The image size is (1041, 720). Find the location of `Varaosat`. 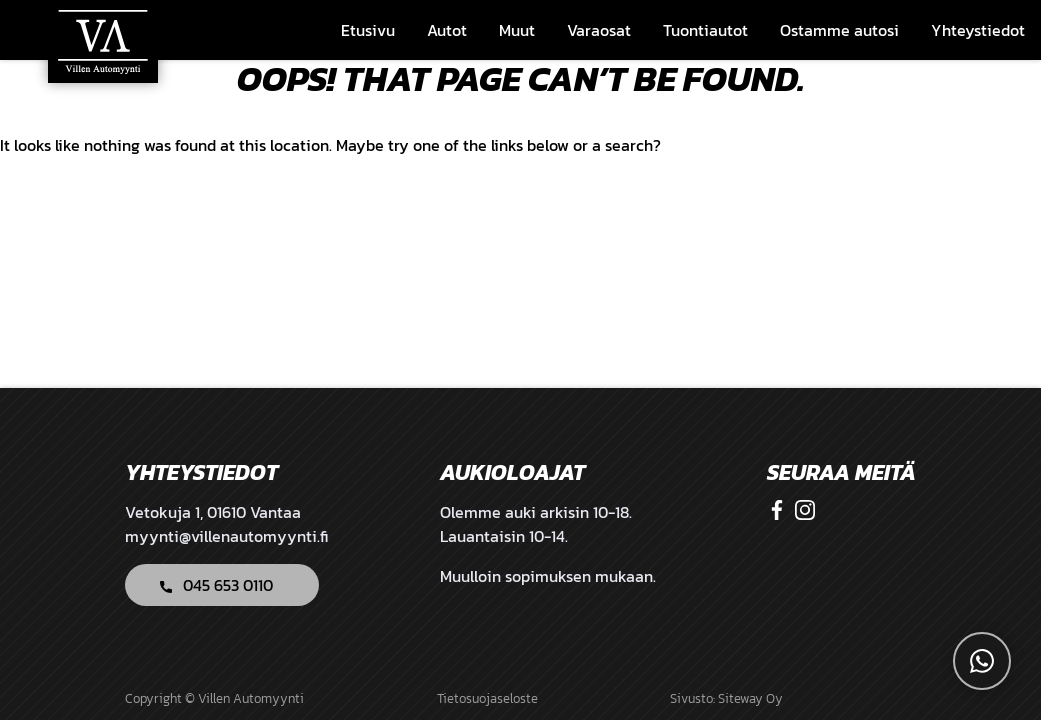

Varaosat is located at coordinates (599, 30).